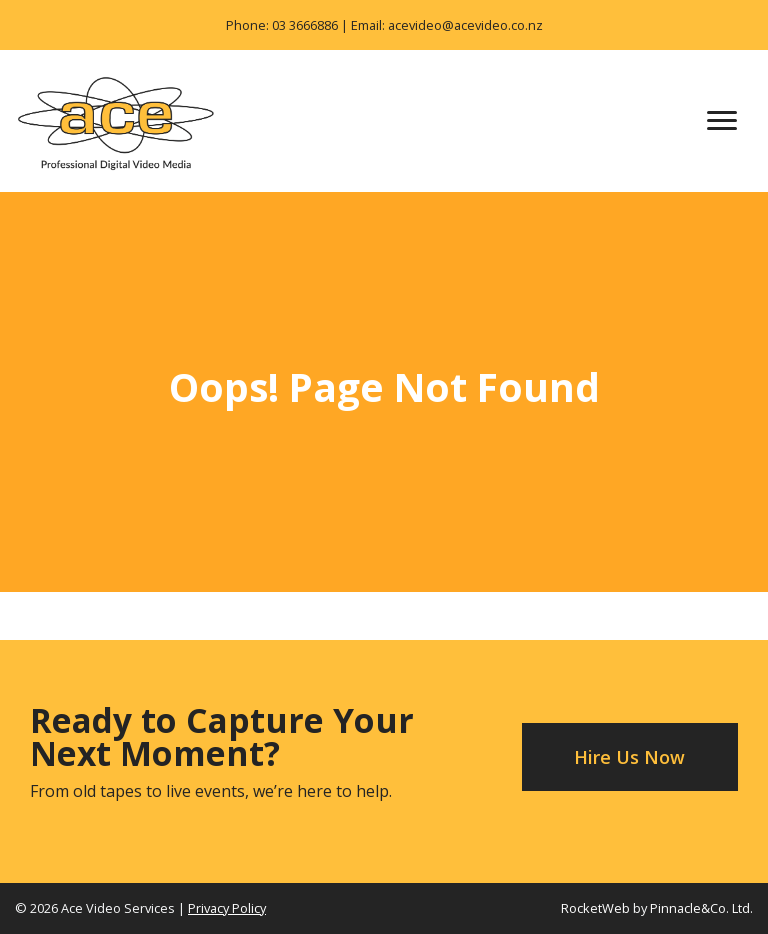  I want to click on [Toggle navigation], so click(722, 121).